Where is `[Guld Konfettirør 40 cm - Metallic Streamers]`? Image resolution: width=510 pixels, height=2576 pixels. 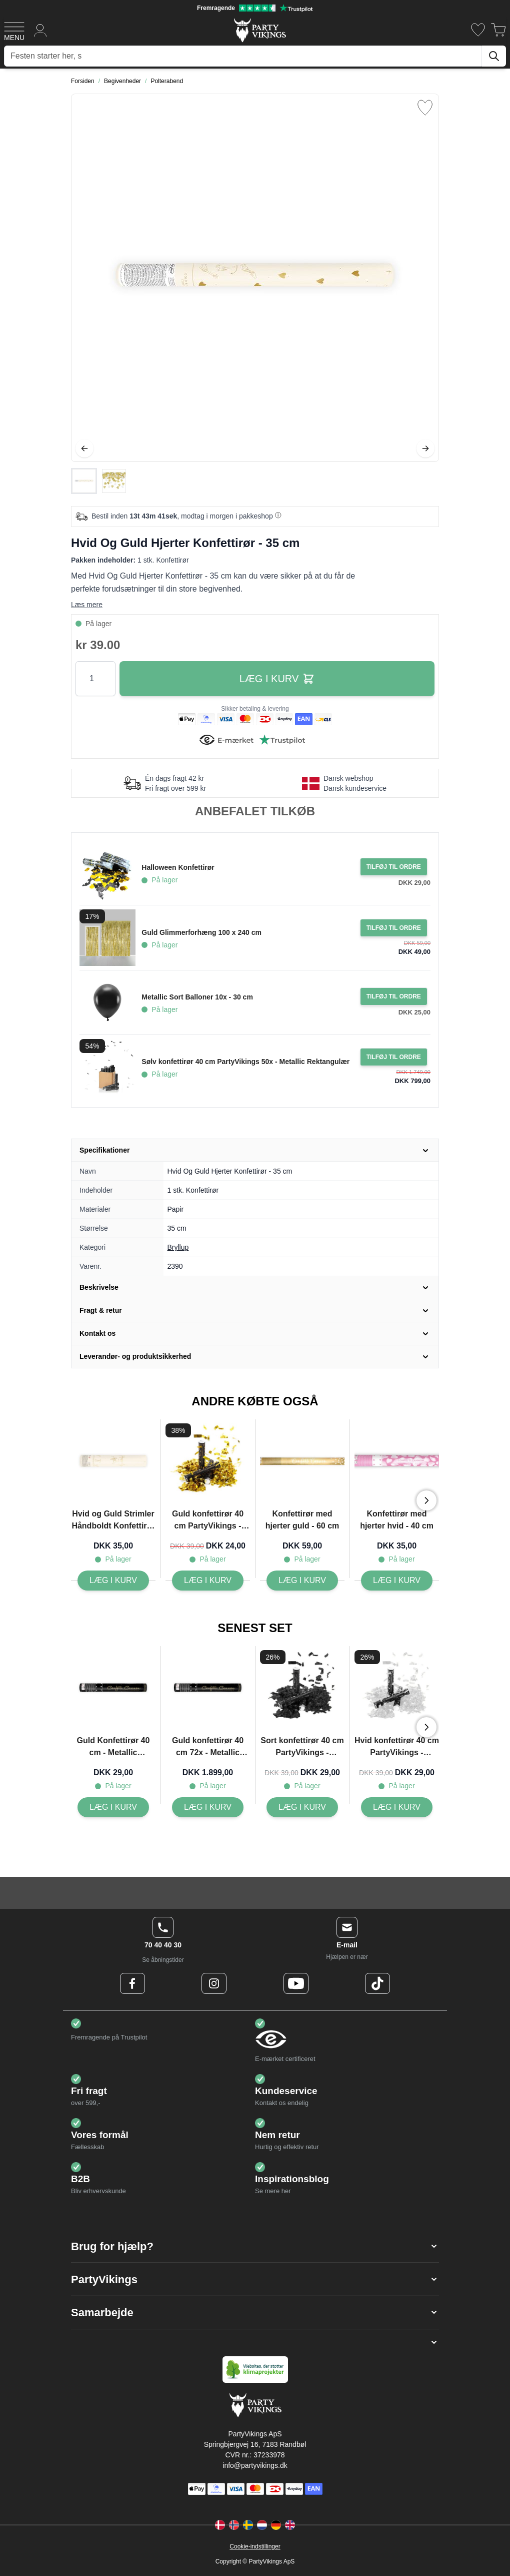 [Guld Konfettirør 40 cm - Metallic Streamers] is located at coordinates (113, 1807).